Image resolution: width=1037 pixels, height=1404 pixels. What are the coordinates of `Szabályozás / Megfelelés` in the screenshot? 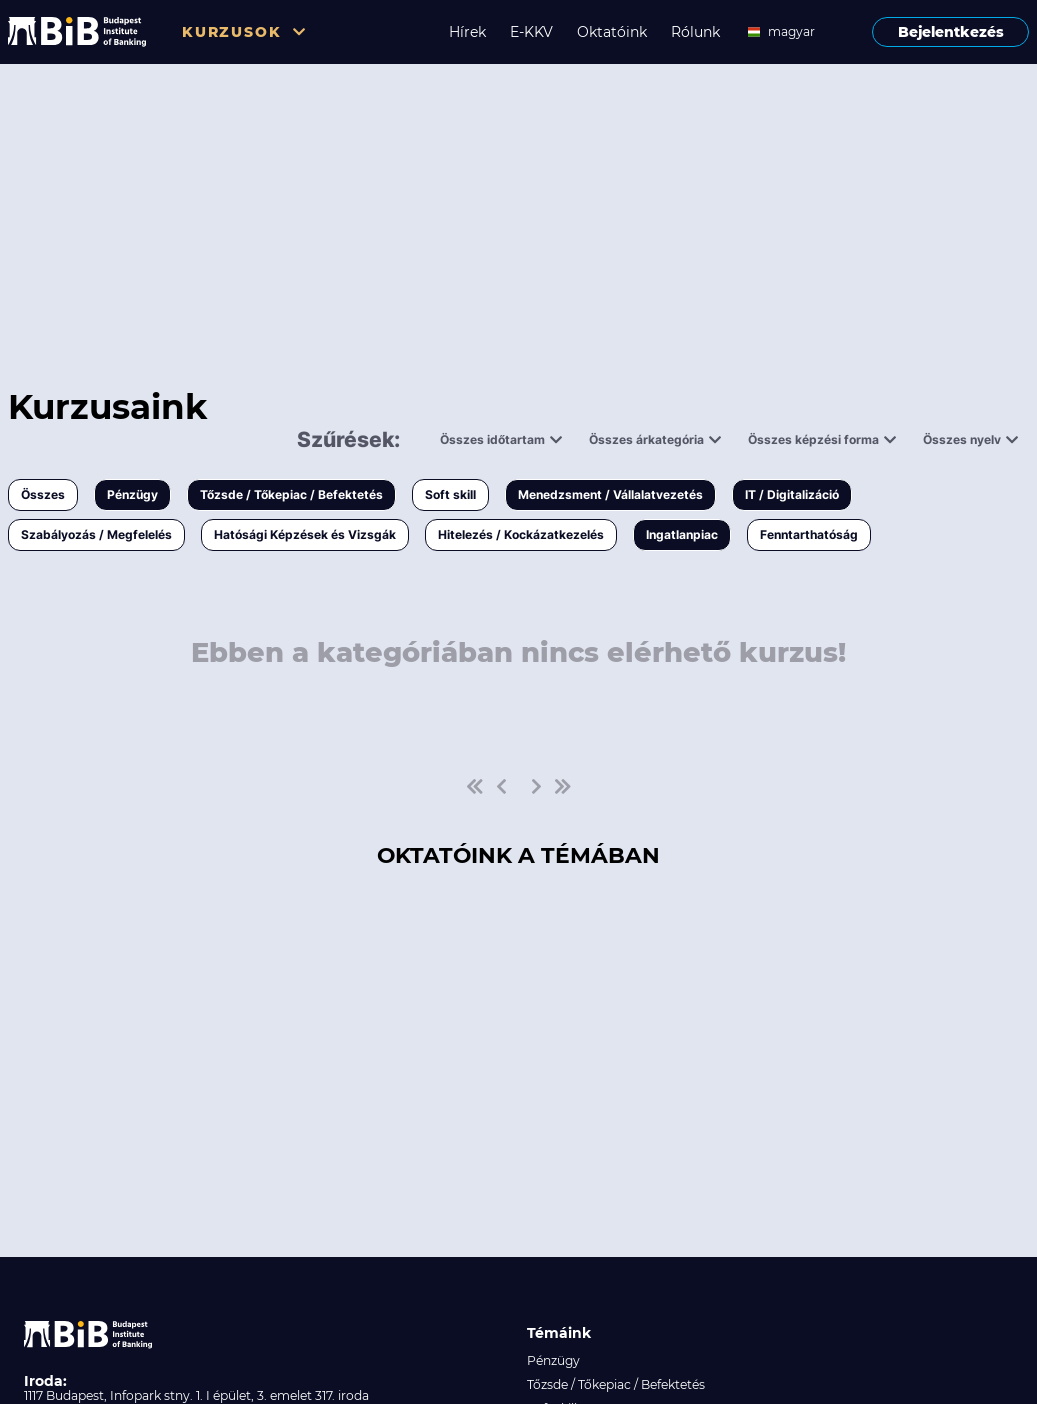 It's located at (96, 534).